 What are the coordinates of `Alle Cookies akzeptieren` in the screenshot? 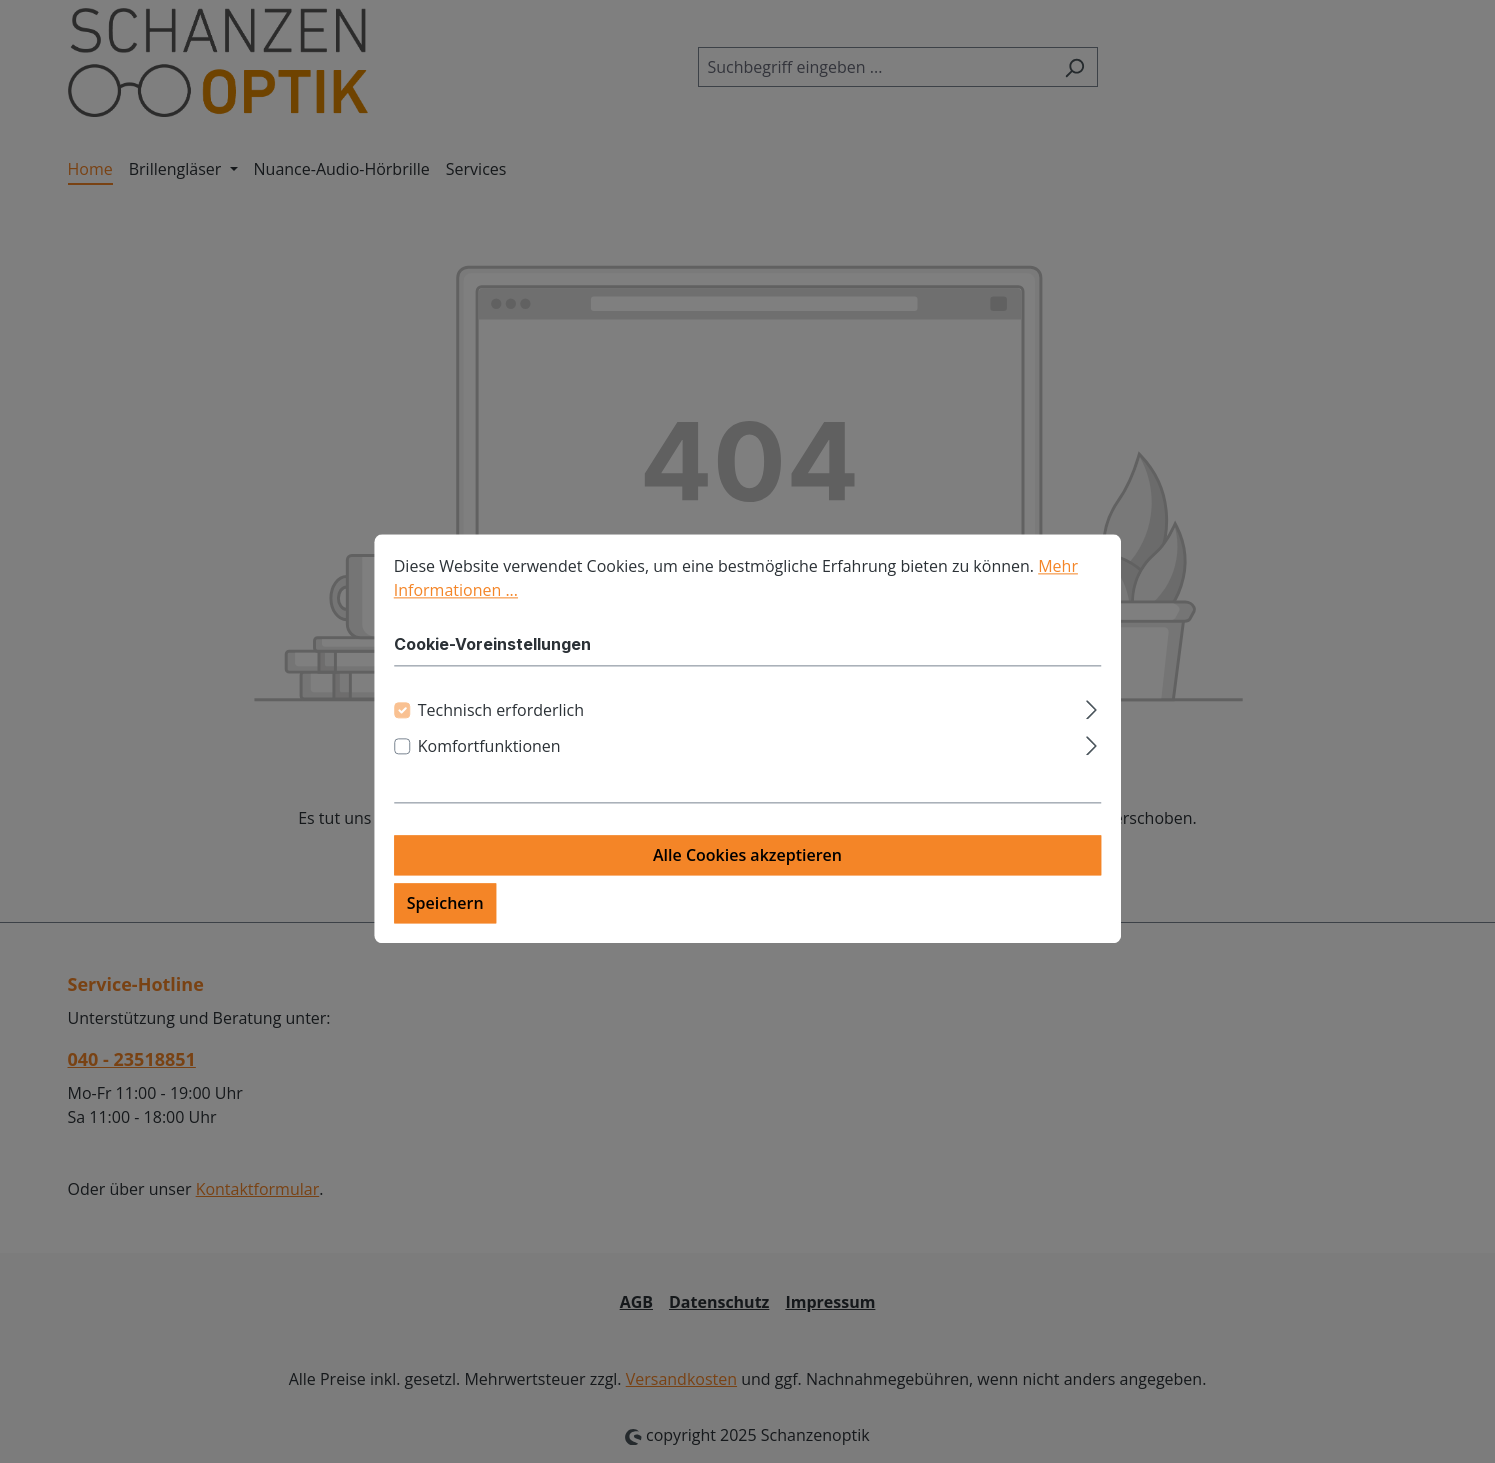 It's located at (747, 871).